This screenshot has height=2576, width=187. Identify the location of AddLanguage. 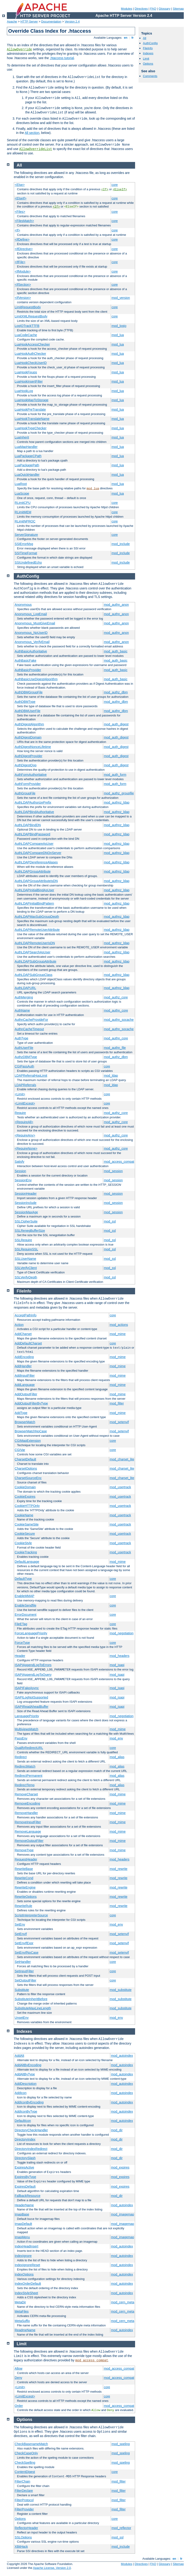
(25, 1385).